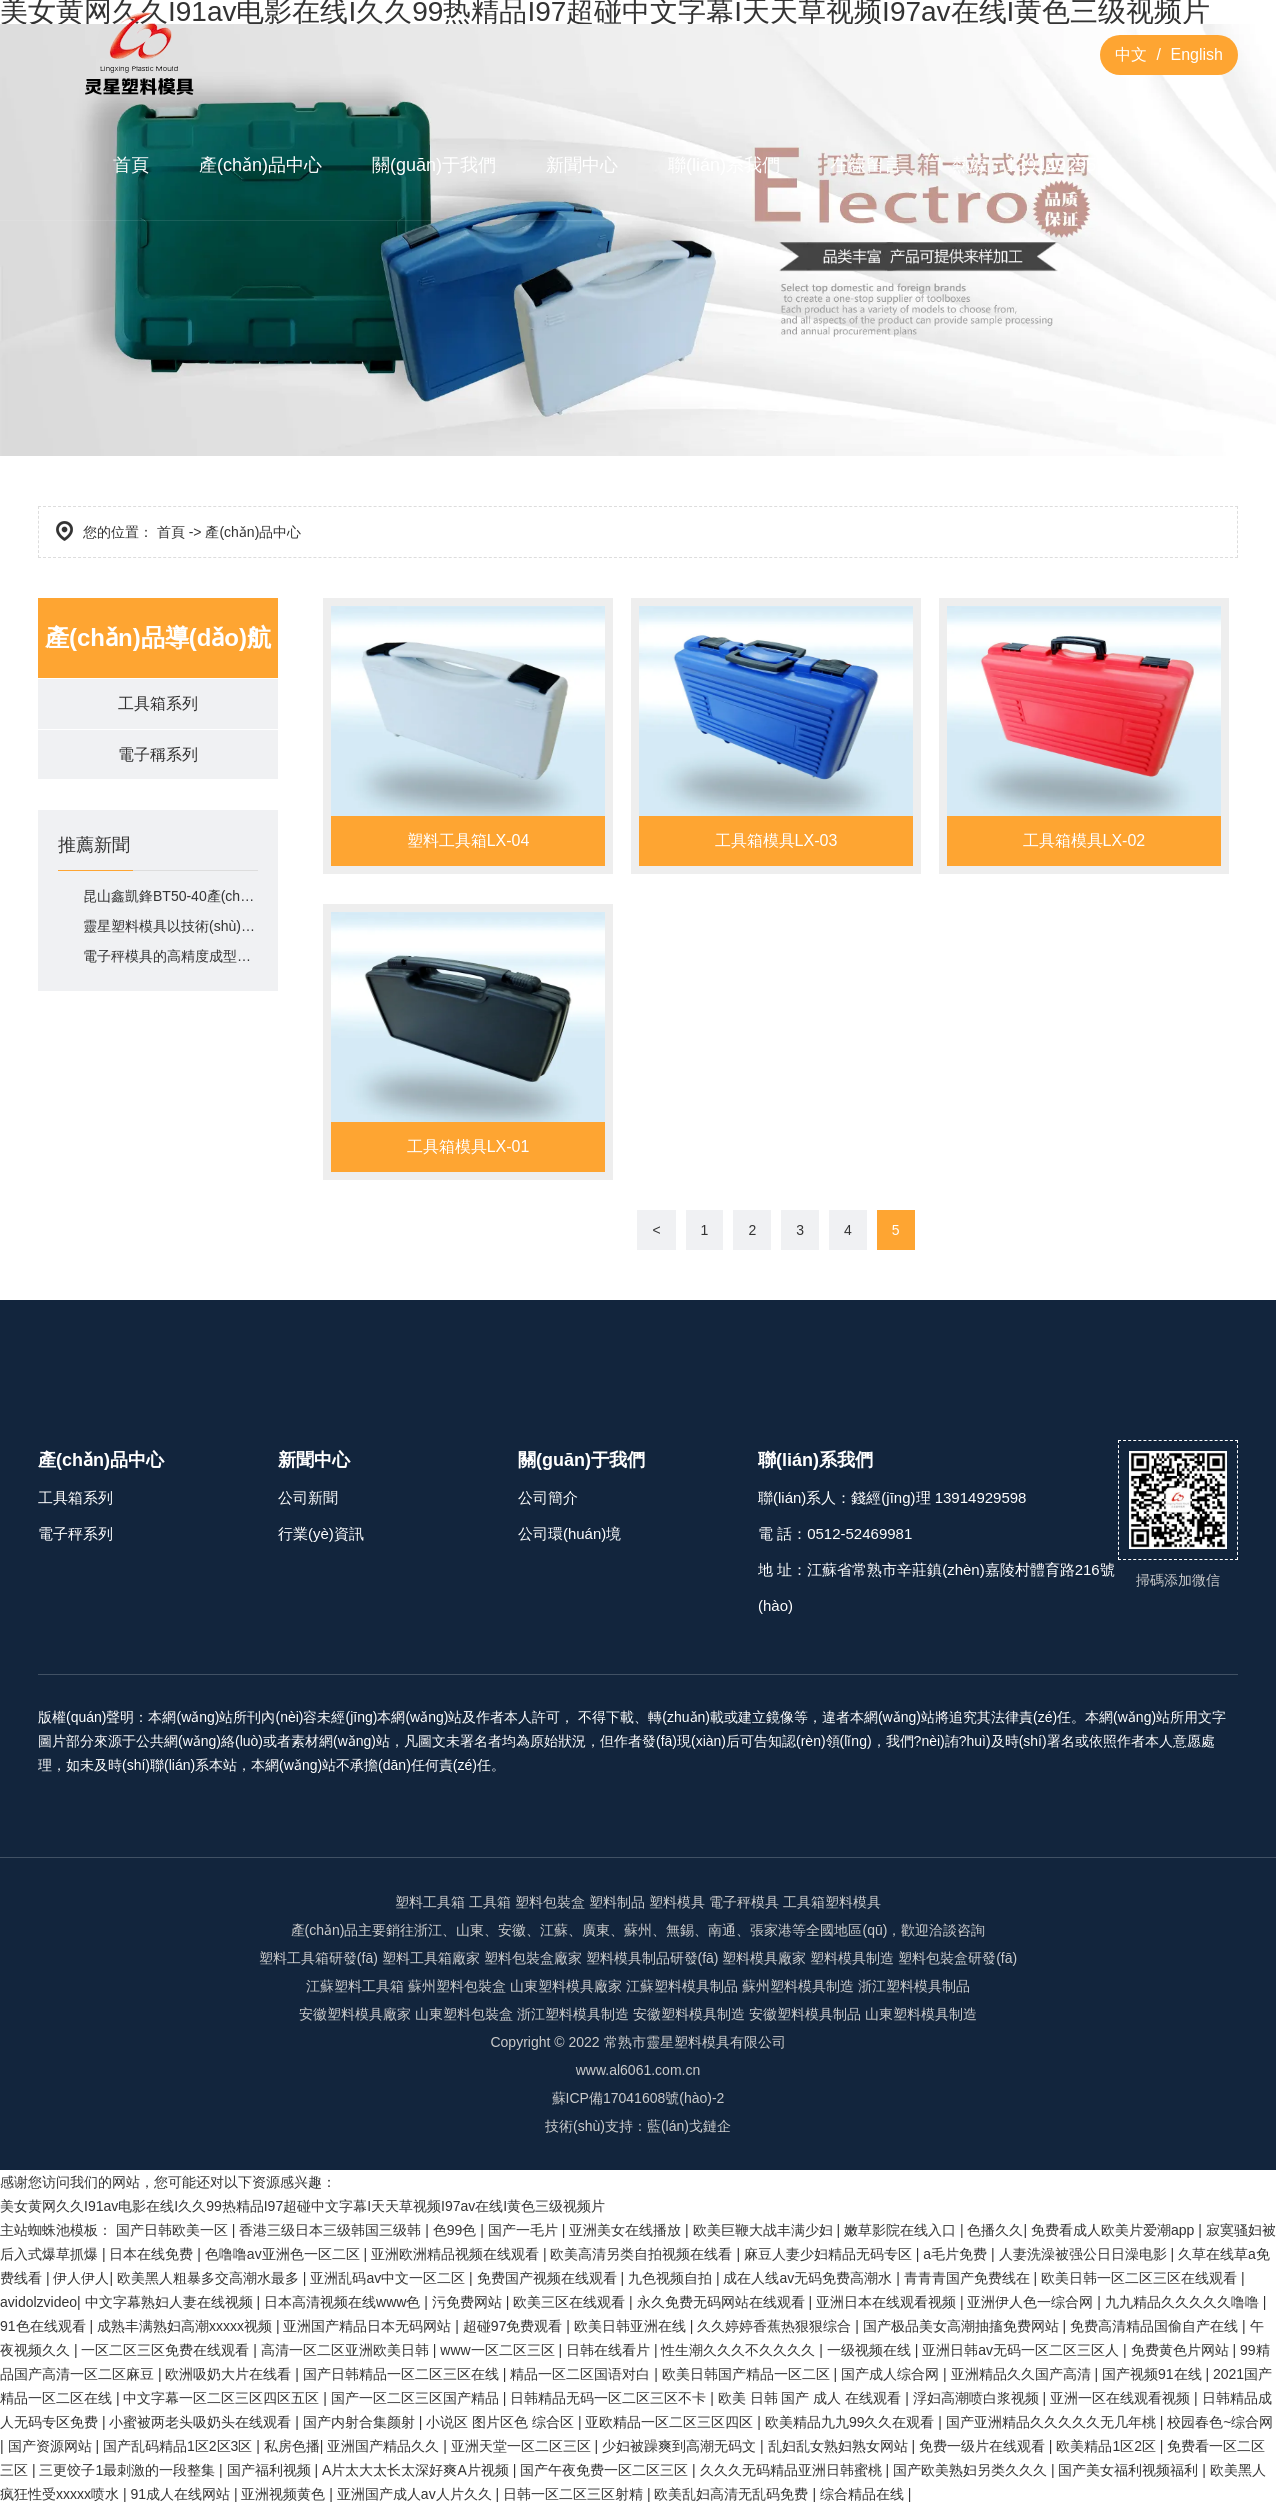 The height and width of the screenshot is (2506, 1276). I want to click on 亚洲精品久久国产高清, so click(1023, 2374).